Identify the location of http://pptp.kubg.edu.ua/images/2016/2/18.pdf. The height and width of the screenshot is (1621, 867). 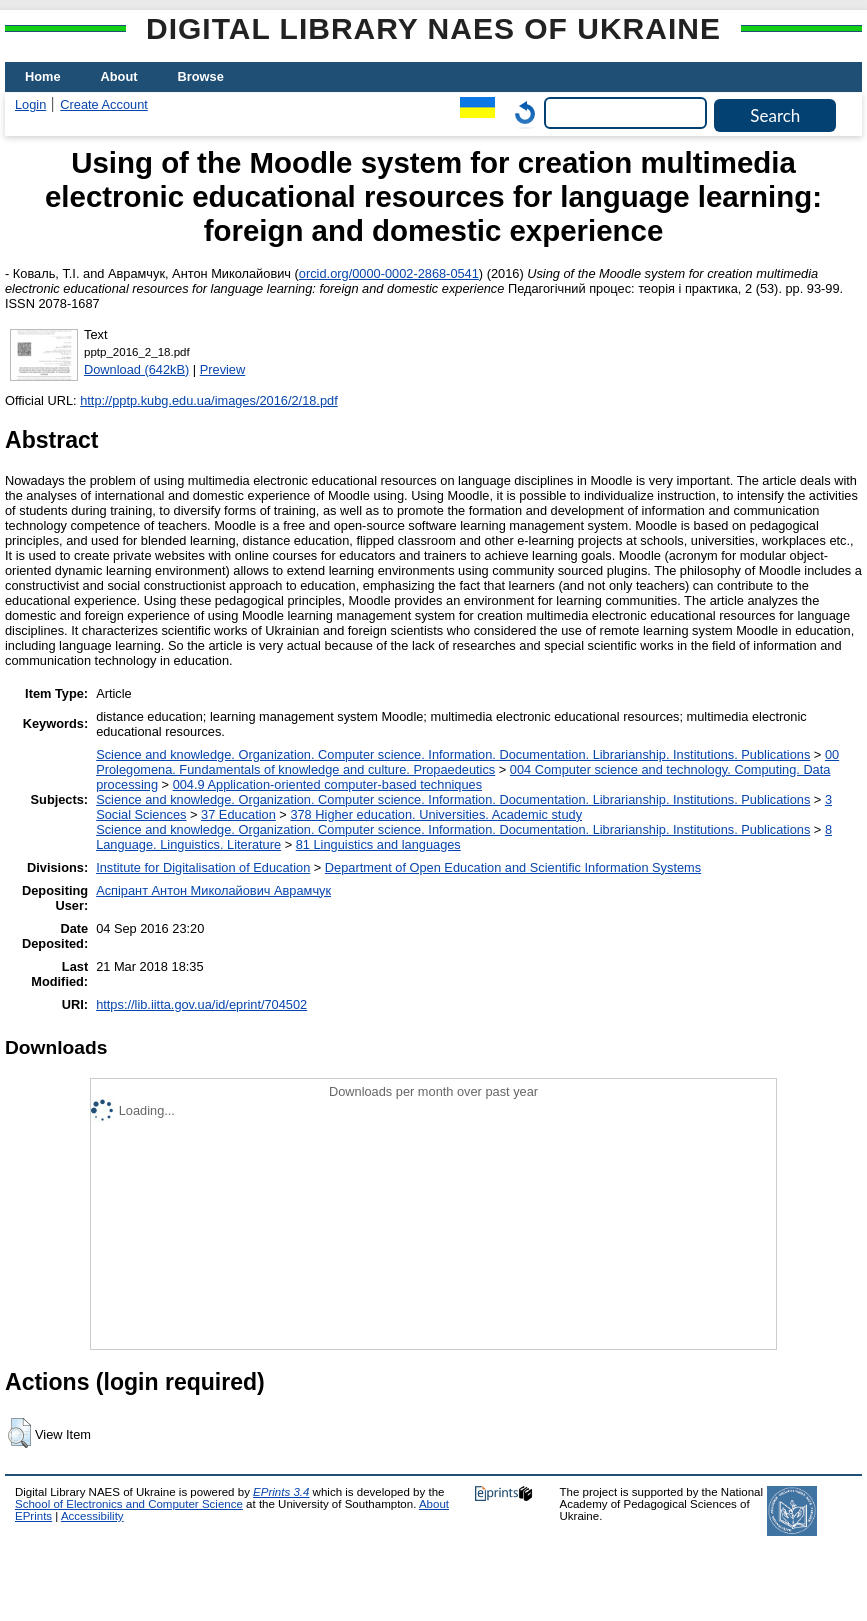
(209, 400).